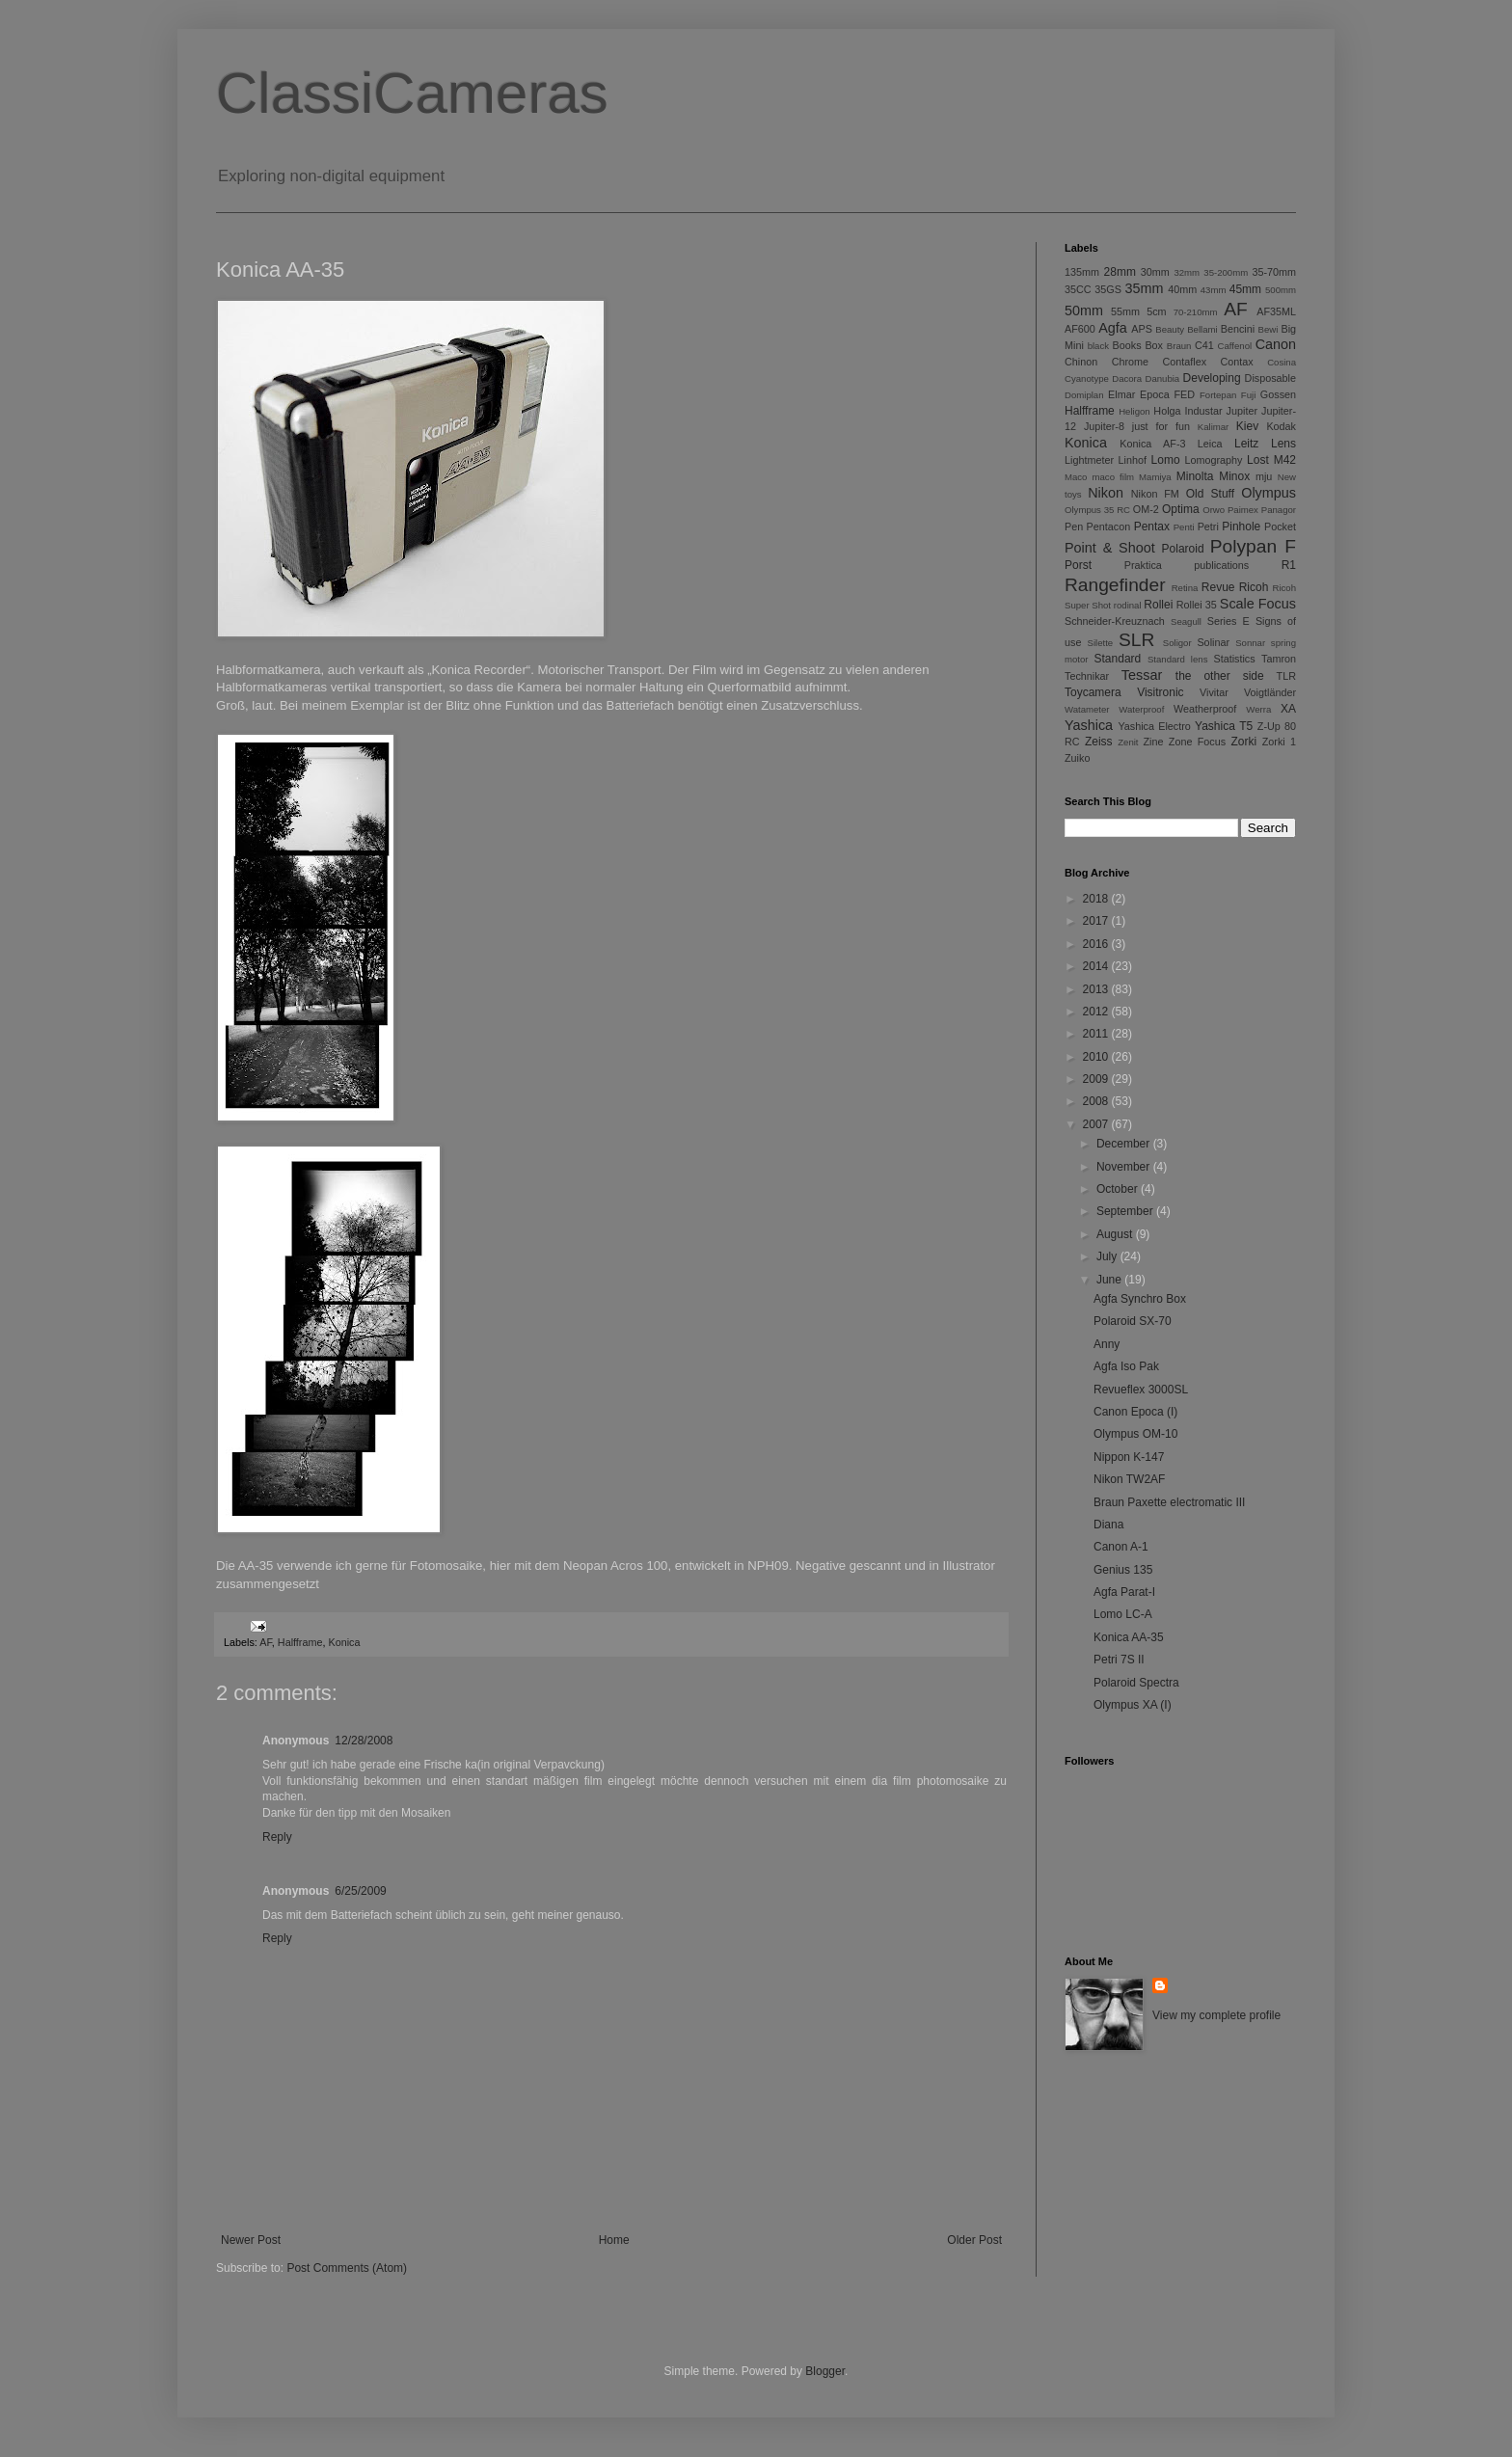  I want to click on Canon, so click(1276, 344).